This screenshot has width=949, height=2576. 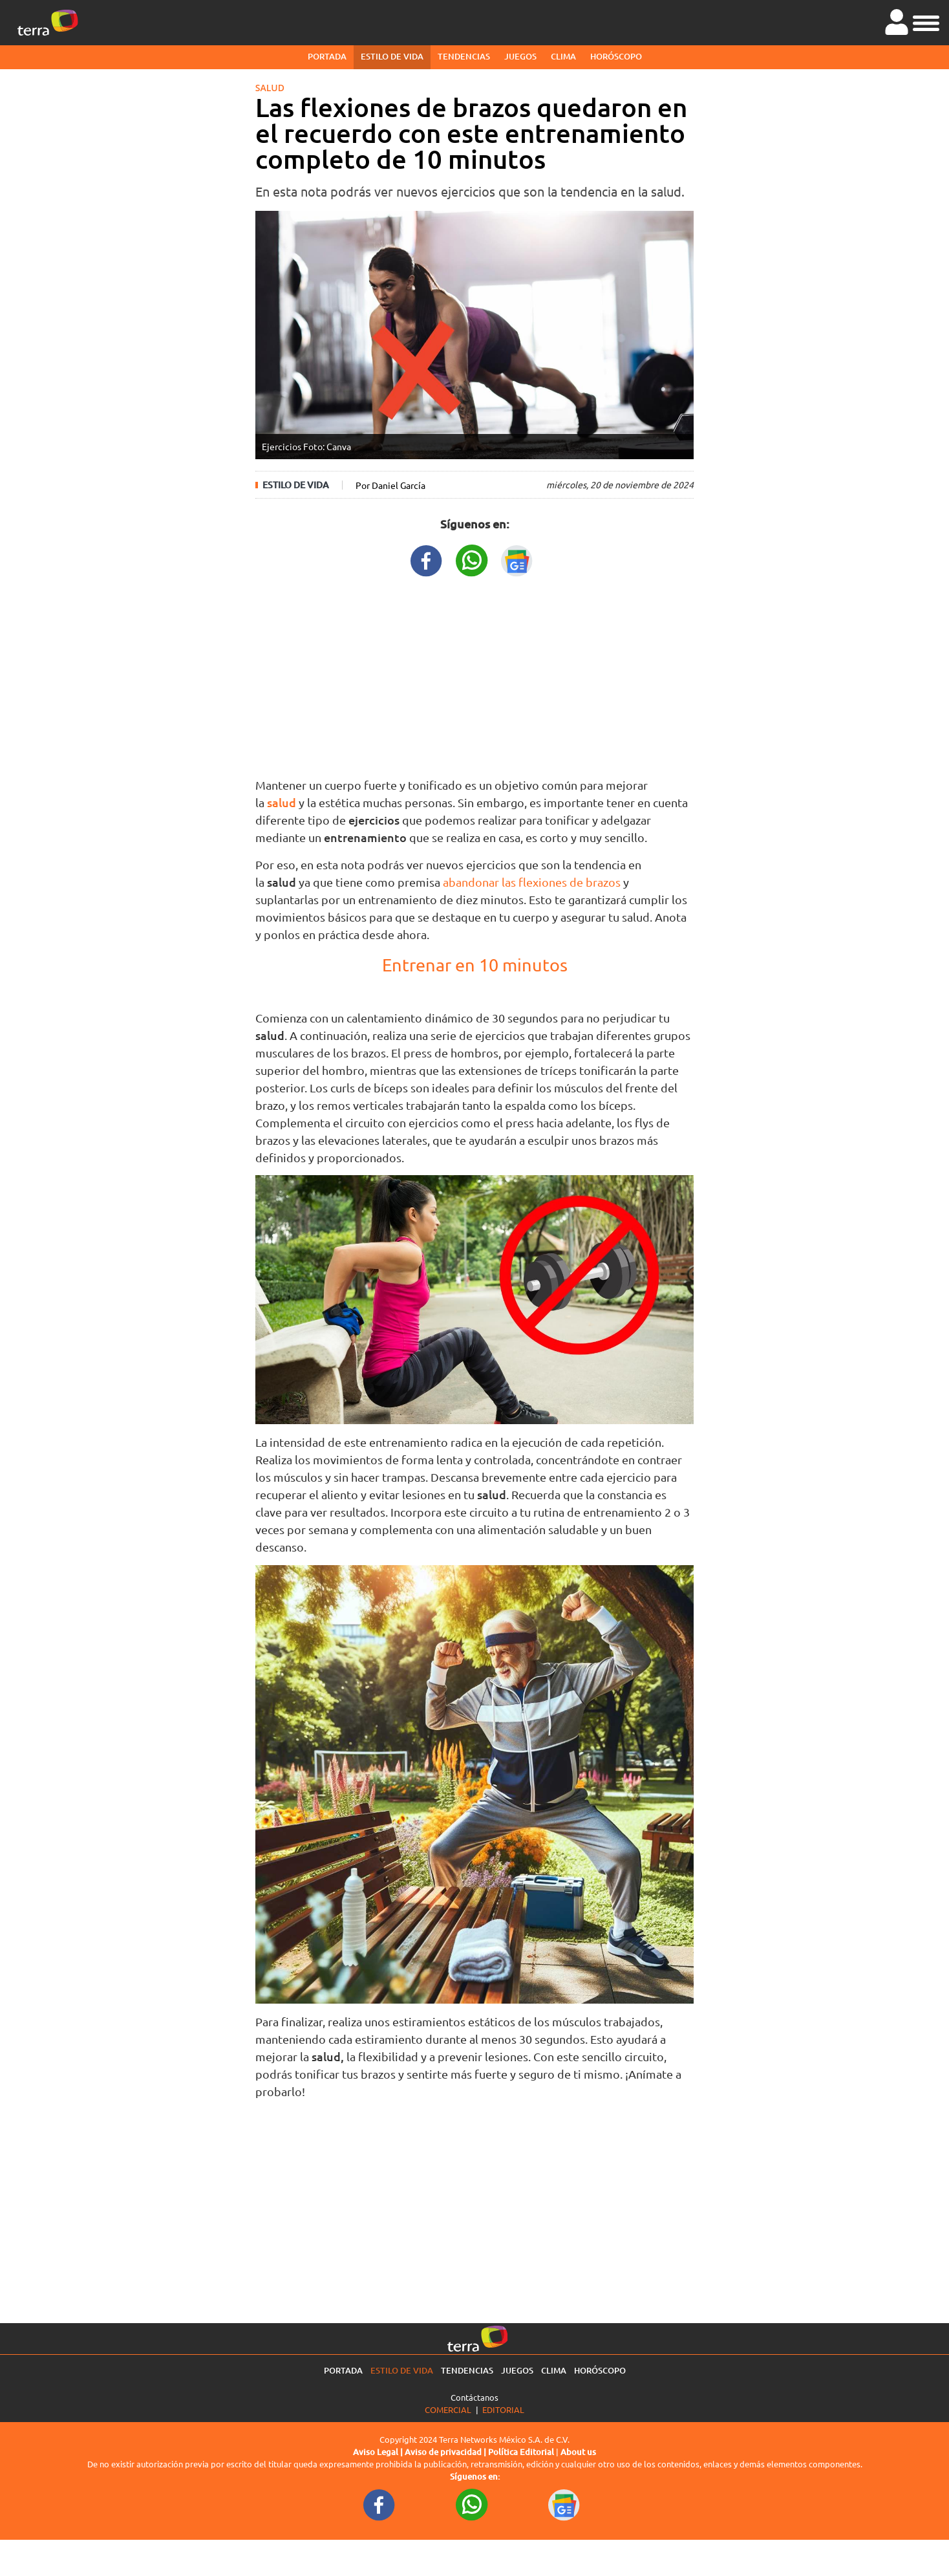 I want to click on About us, so click(x=578, y=2452).